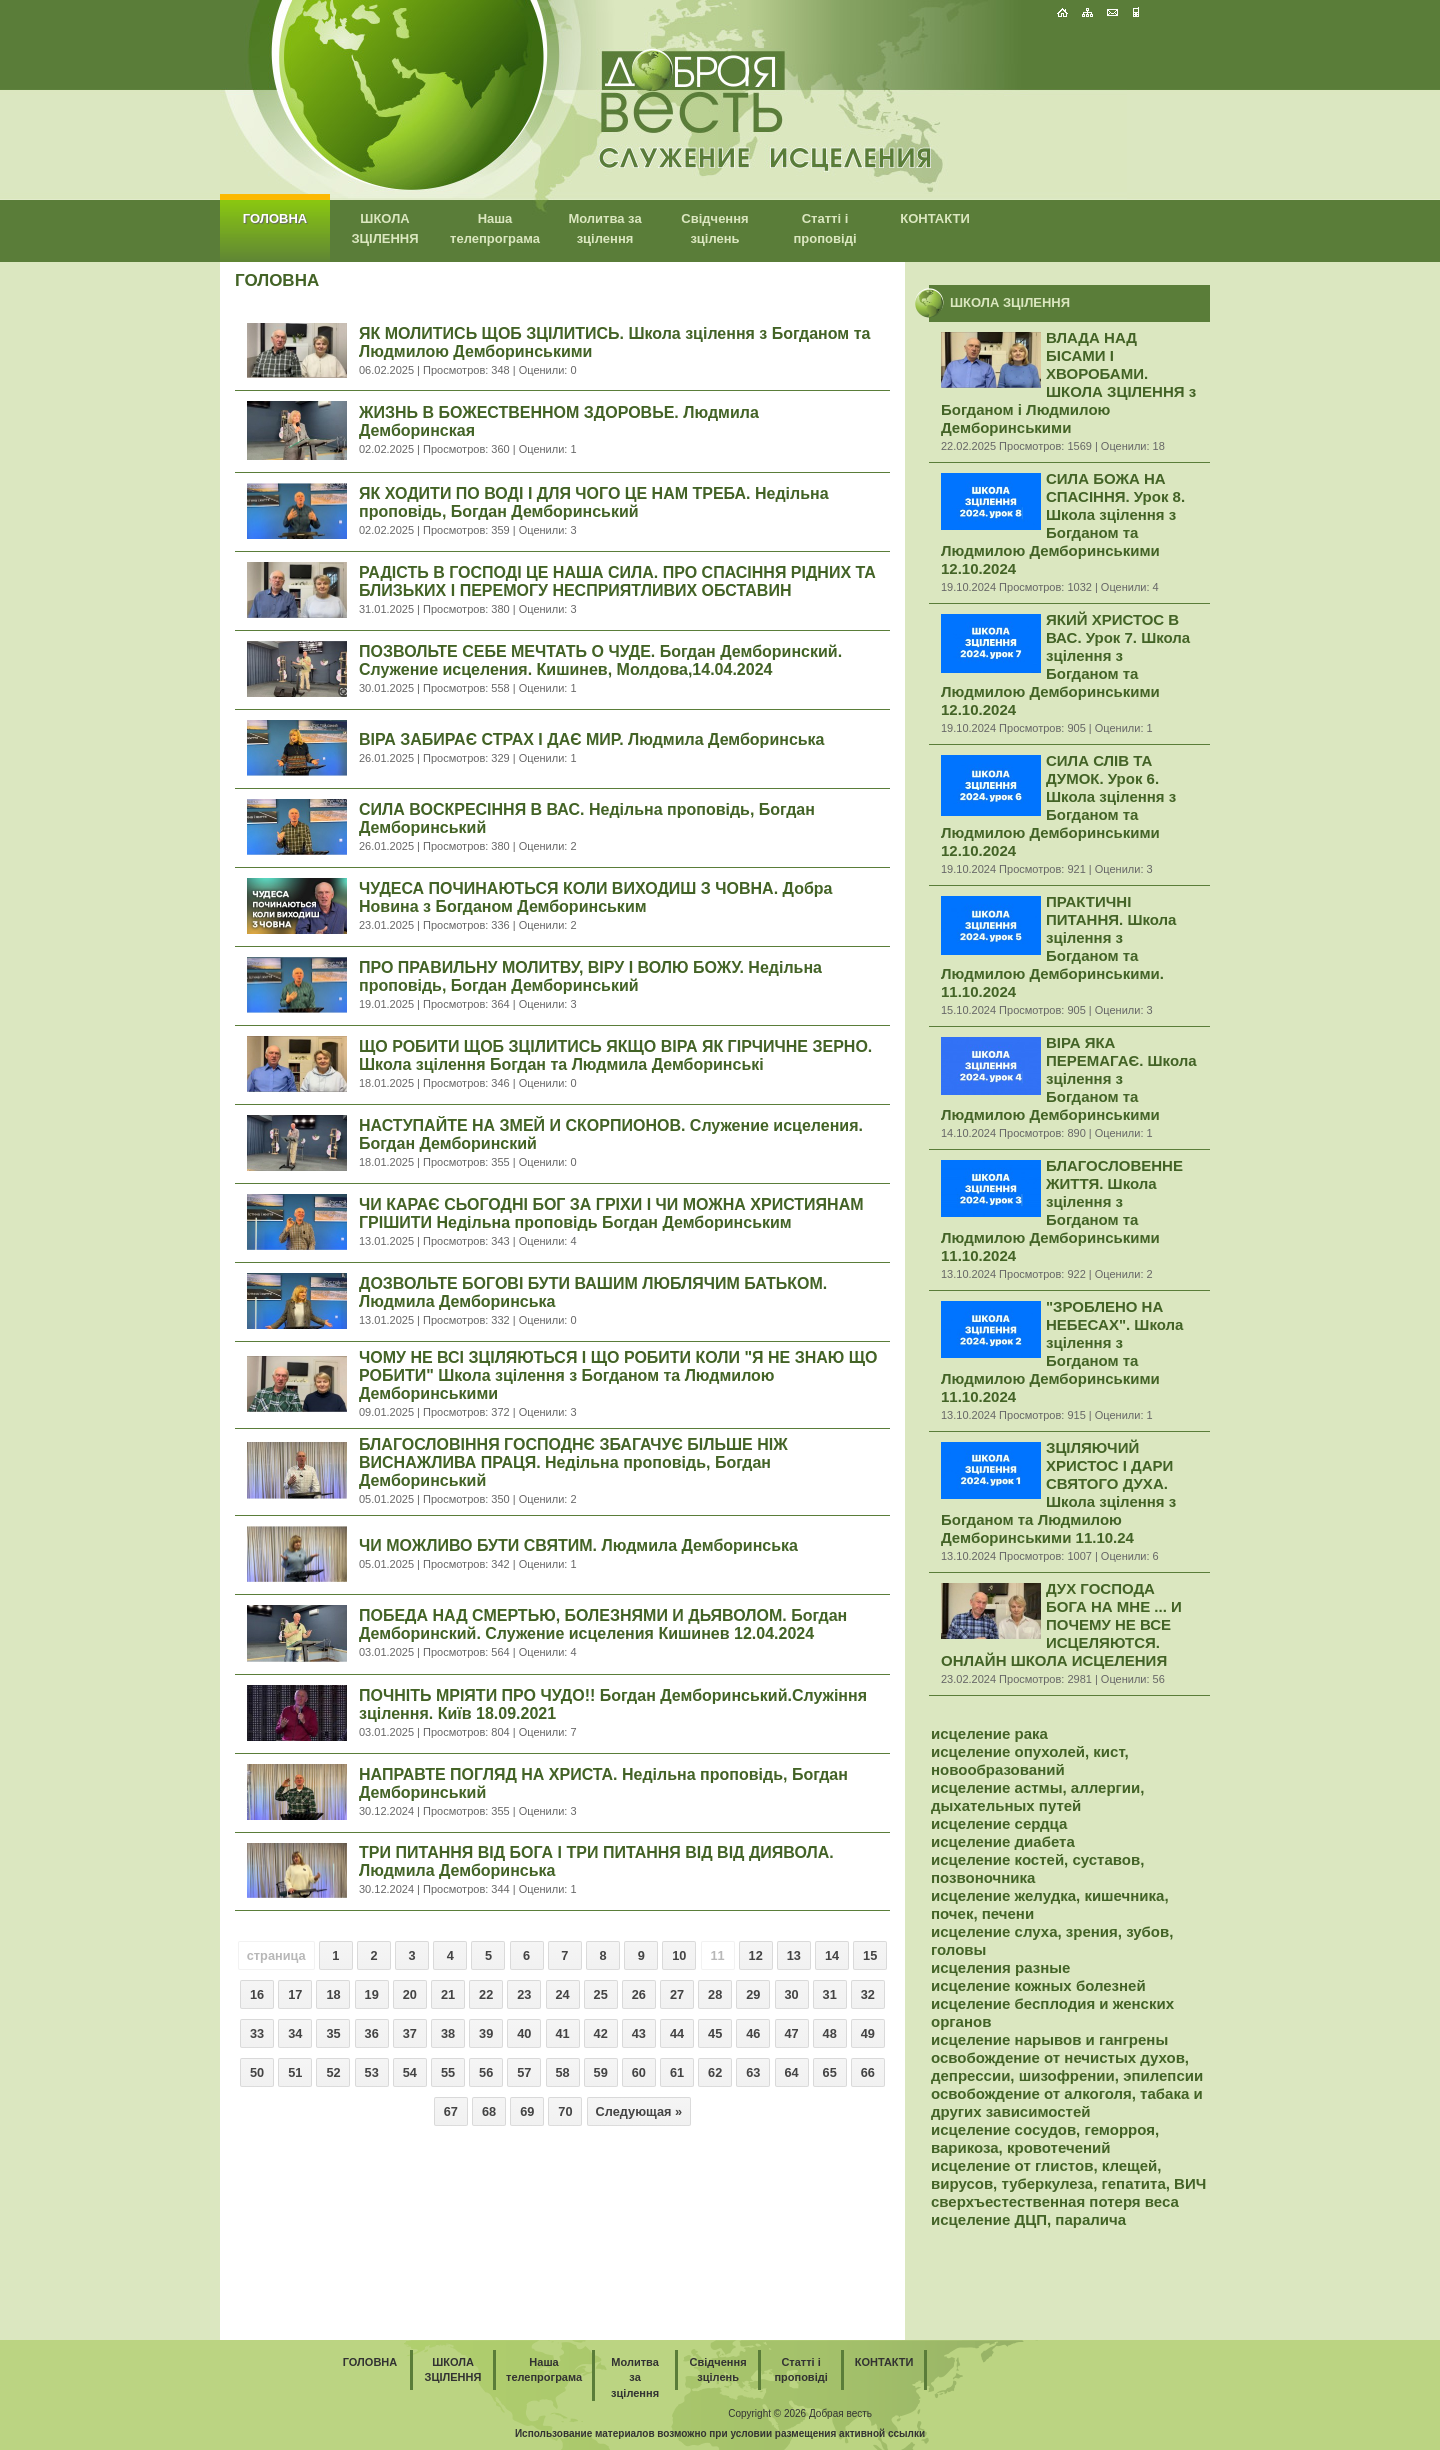 This screenshot has height=2450, width=1440. What do you see at coordinates (1028, 2219) in the screenshot?
I see `исцеление ДЦП, паралича` at bounding box center [1028, 2219].